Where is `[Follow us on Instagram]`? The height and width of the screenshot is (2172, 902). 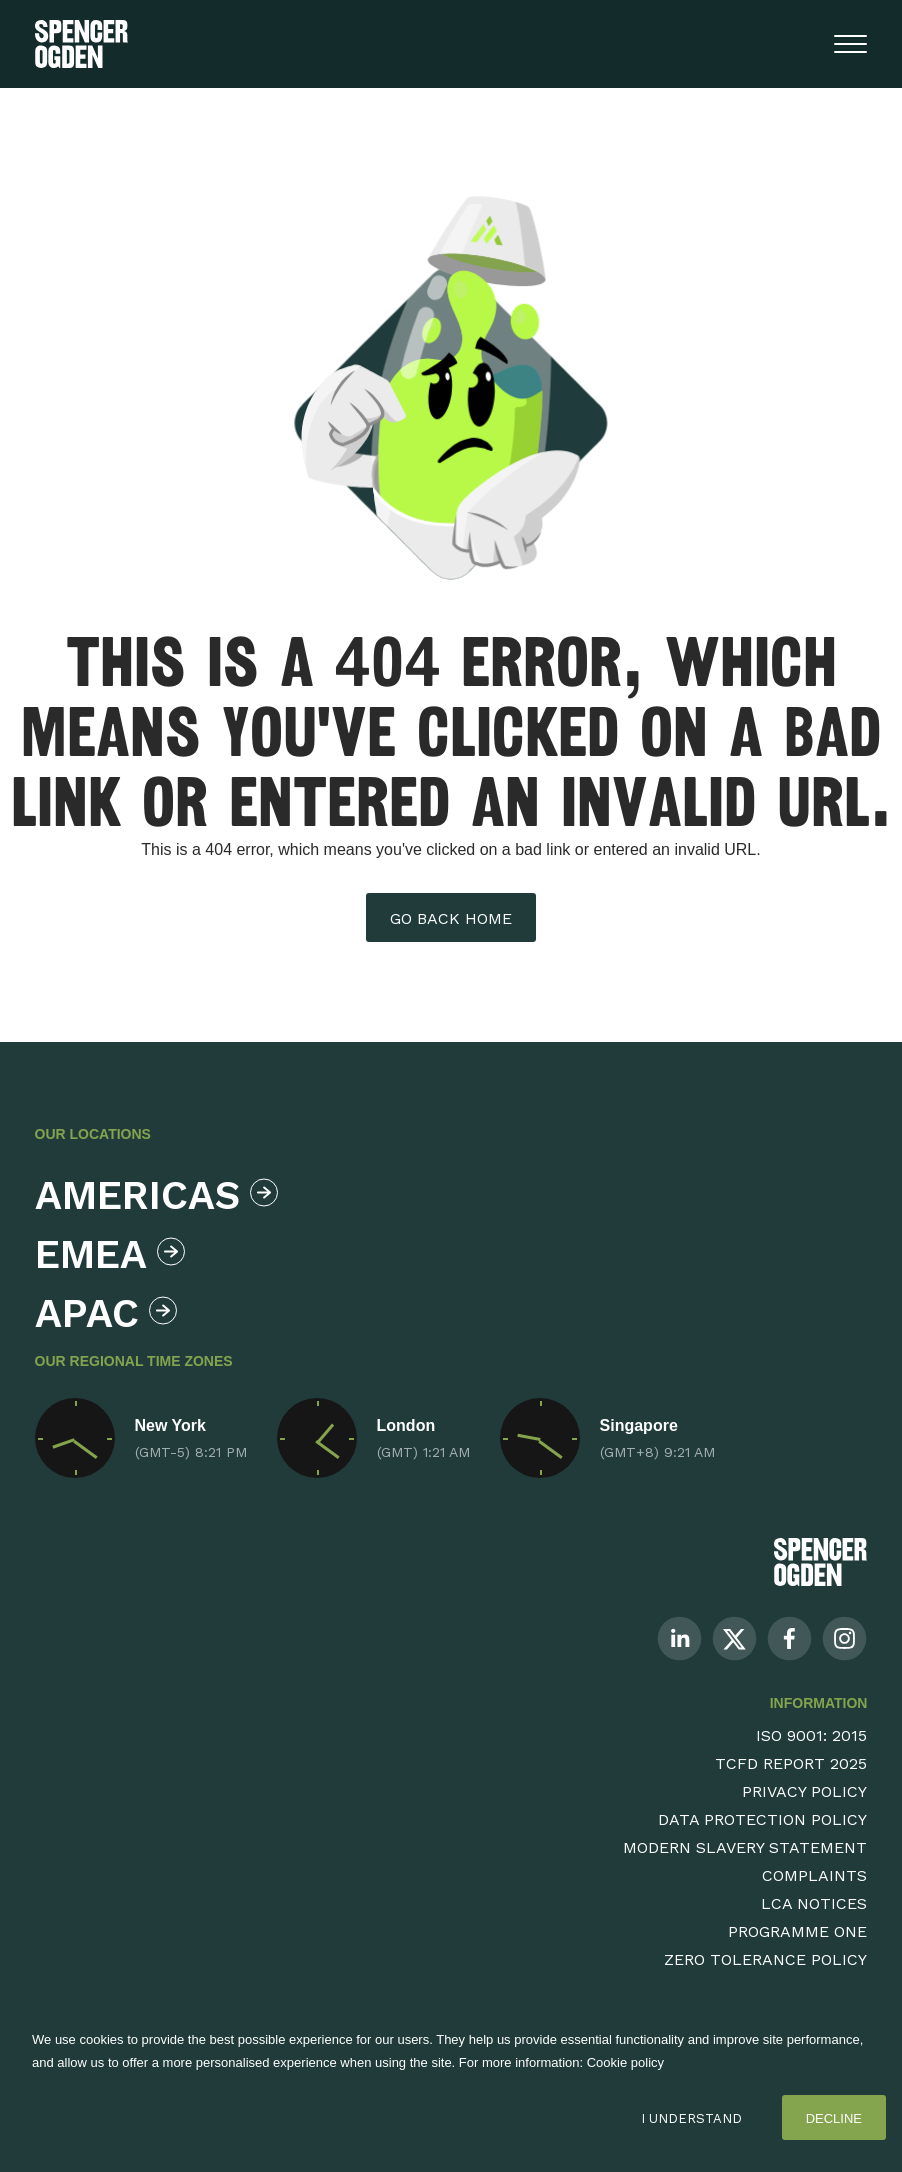 [Follow us on Instagram] is located at coordinates (844, 1637).